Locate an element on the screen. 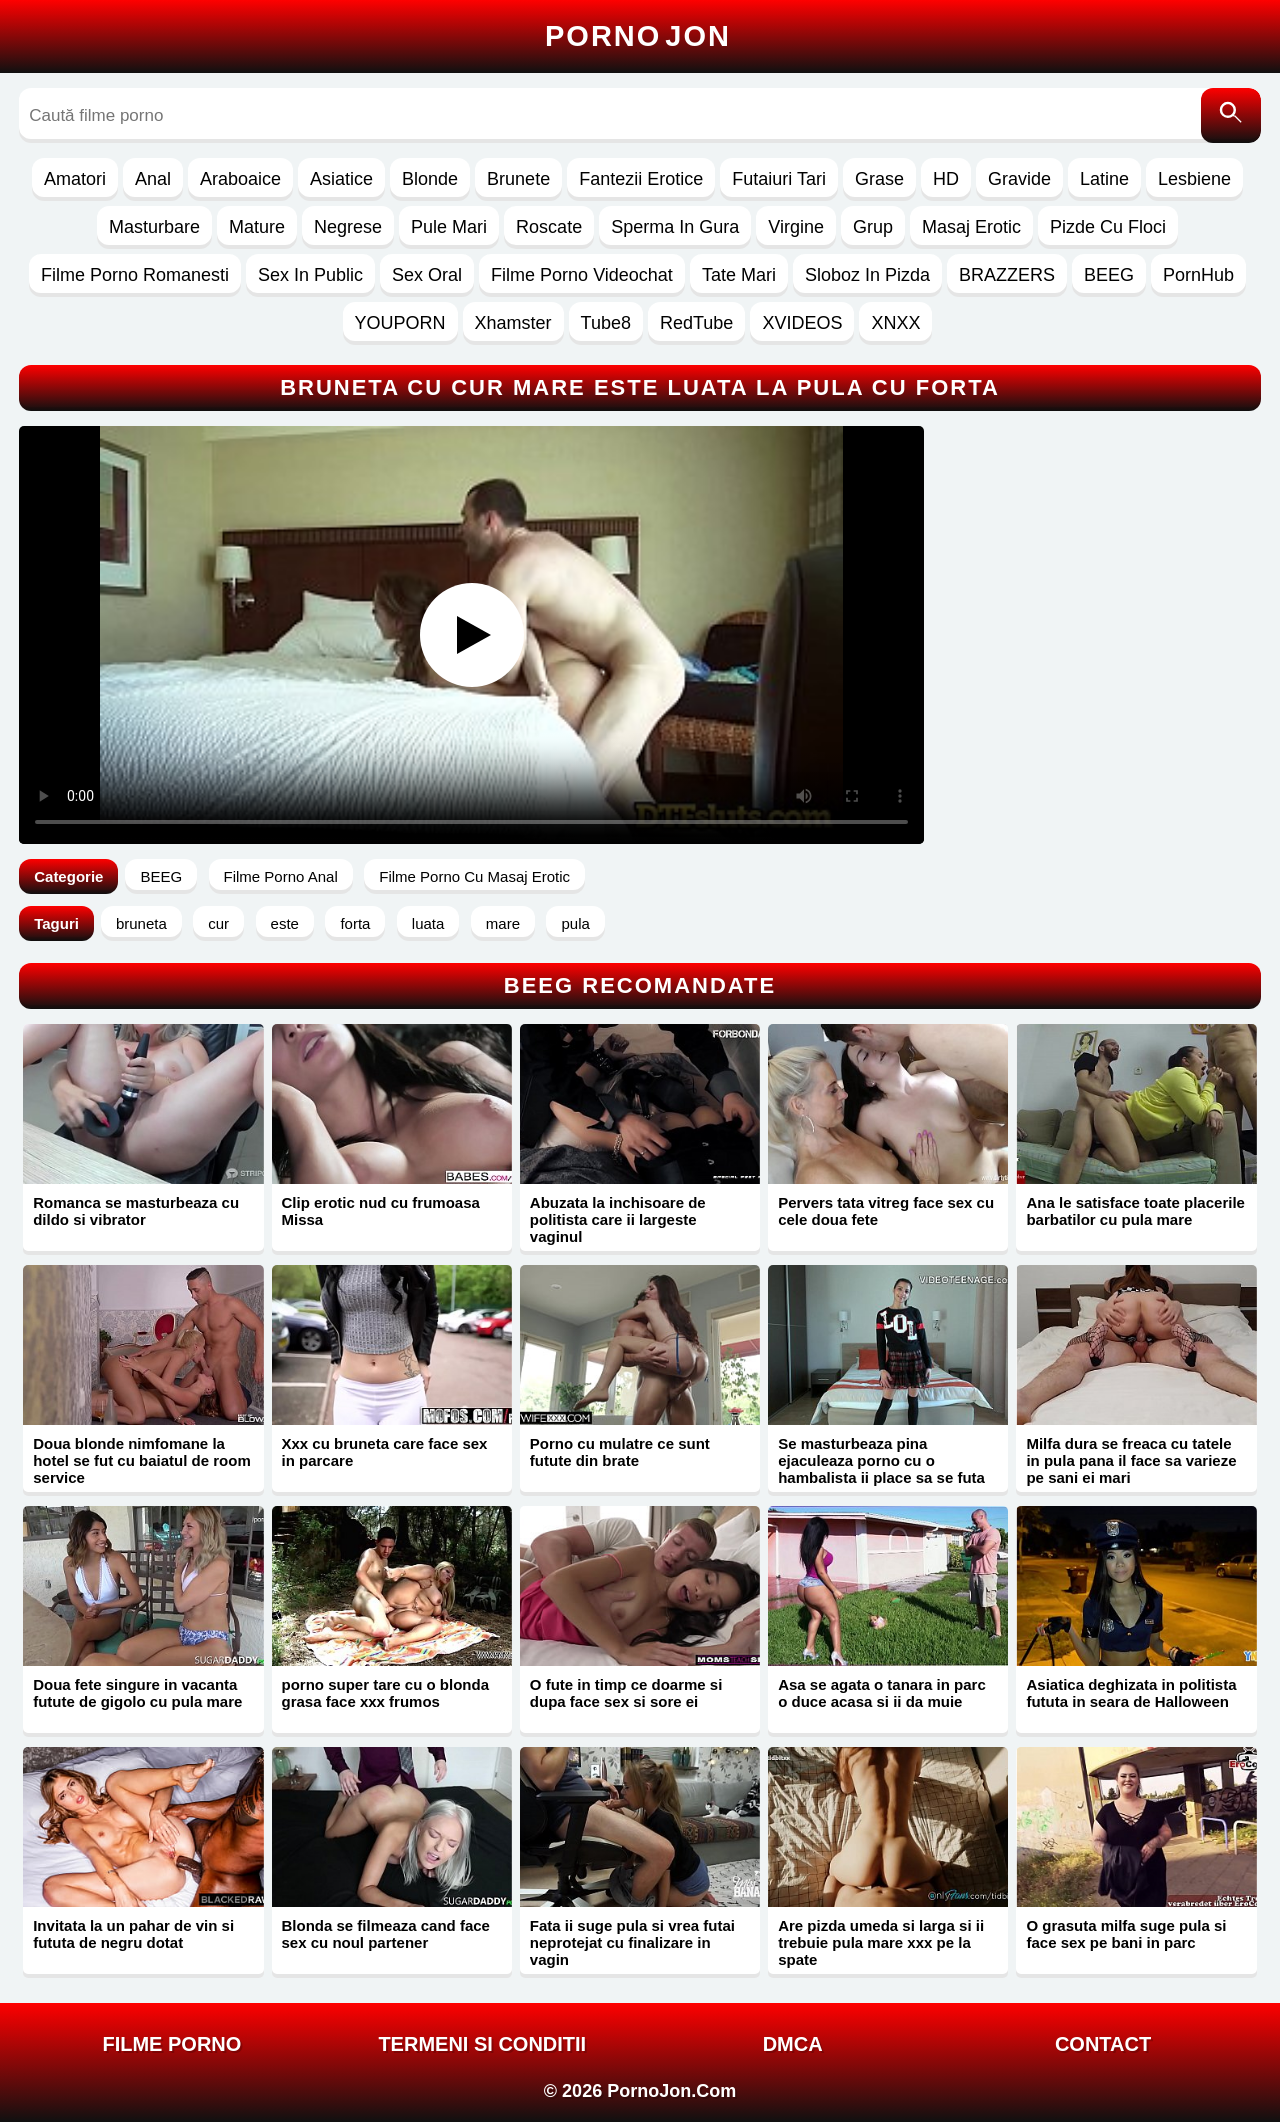  Amatori is located at coordinates (75, 179).